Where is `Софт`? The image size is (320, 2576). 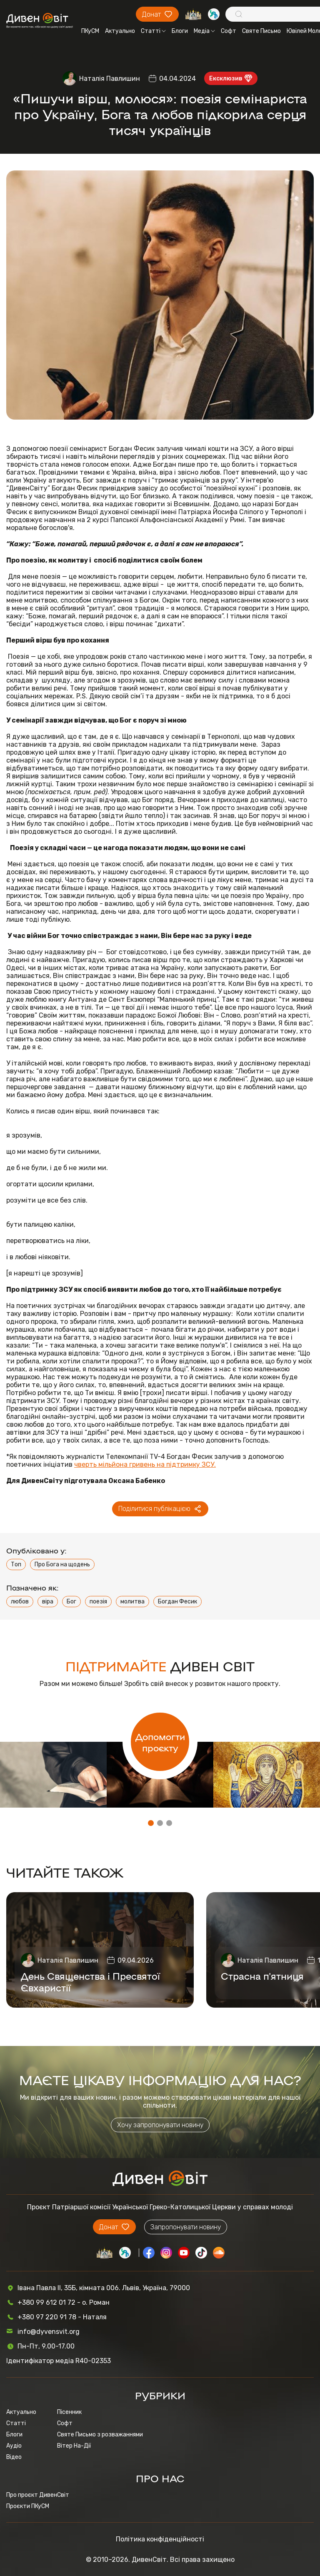
Софт is located at coordinates (228, 31).